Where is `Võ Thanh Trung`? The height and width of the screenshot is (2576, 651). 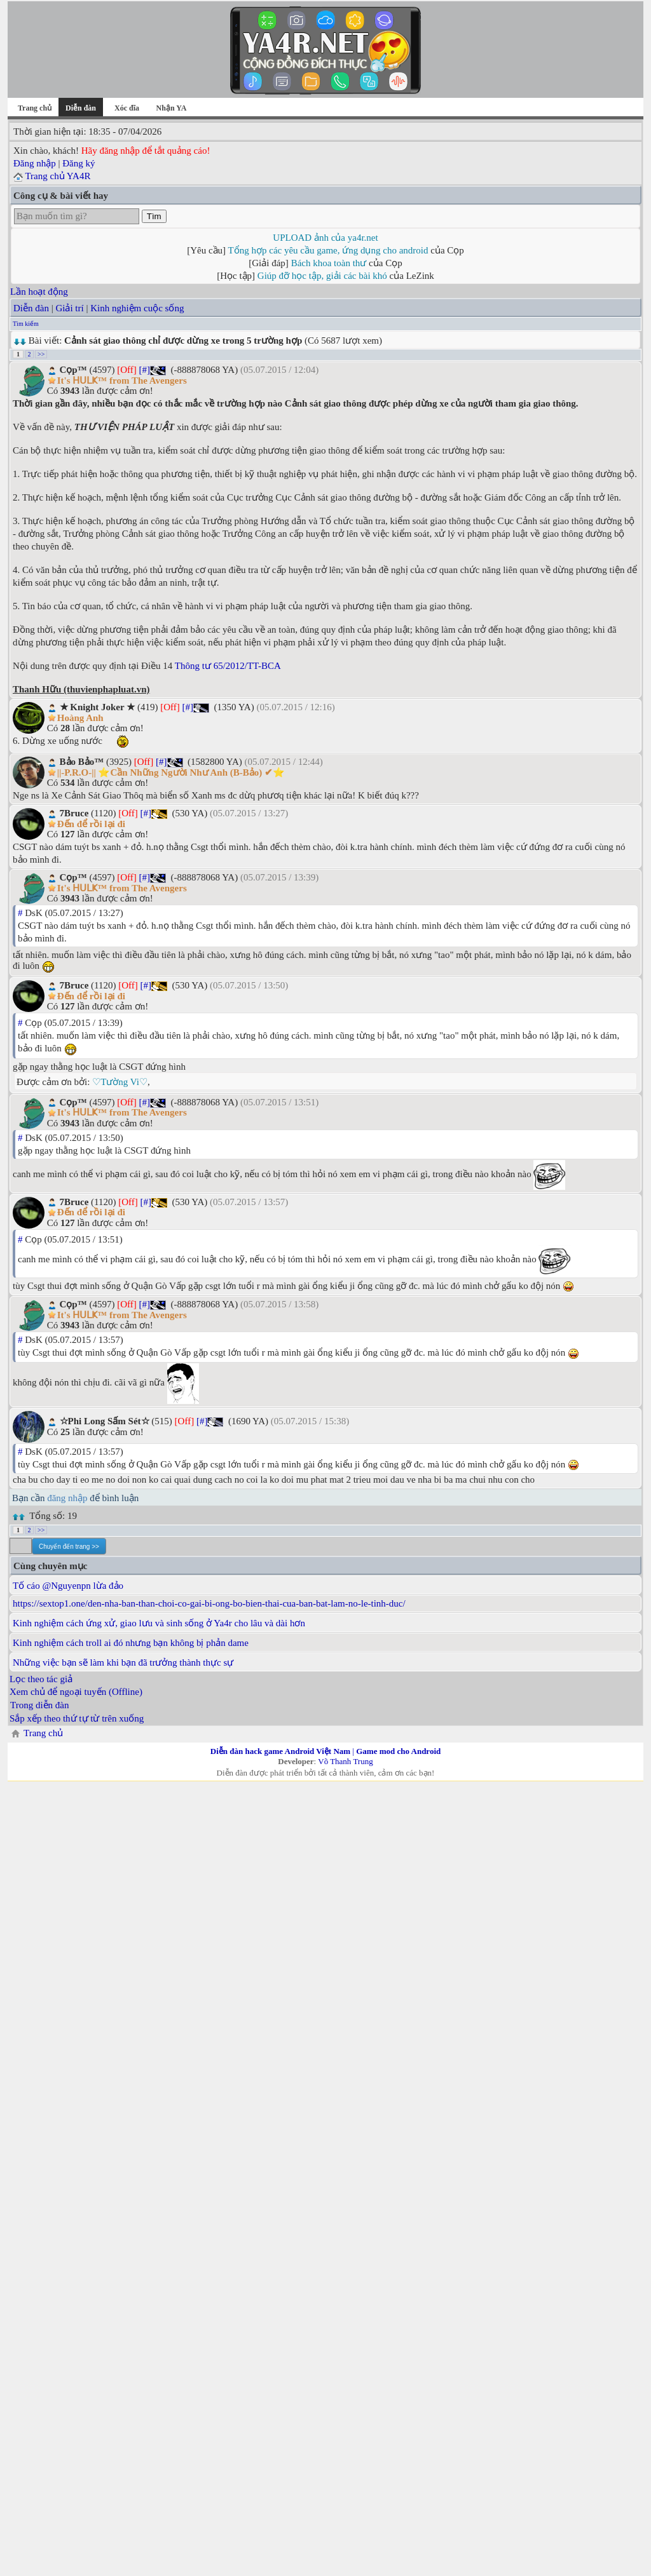 Võ Thanh Trung is located at coordinates (345, 1761).